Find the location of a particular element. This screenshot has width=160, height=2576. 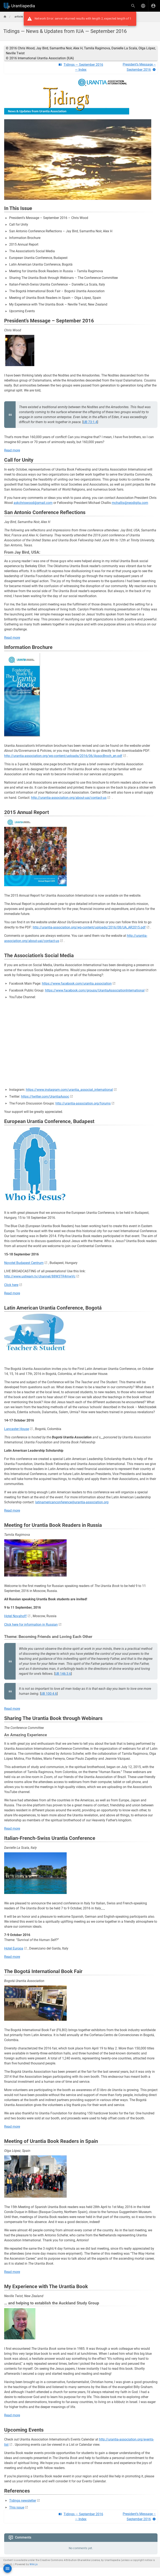

https://twitter.com/UrantiaAssoc is located at coordinates (45, 1096).